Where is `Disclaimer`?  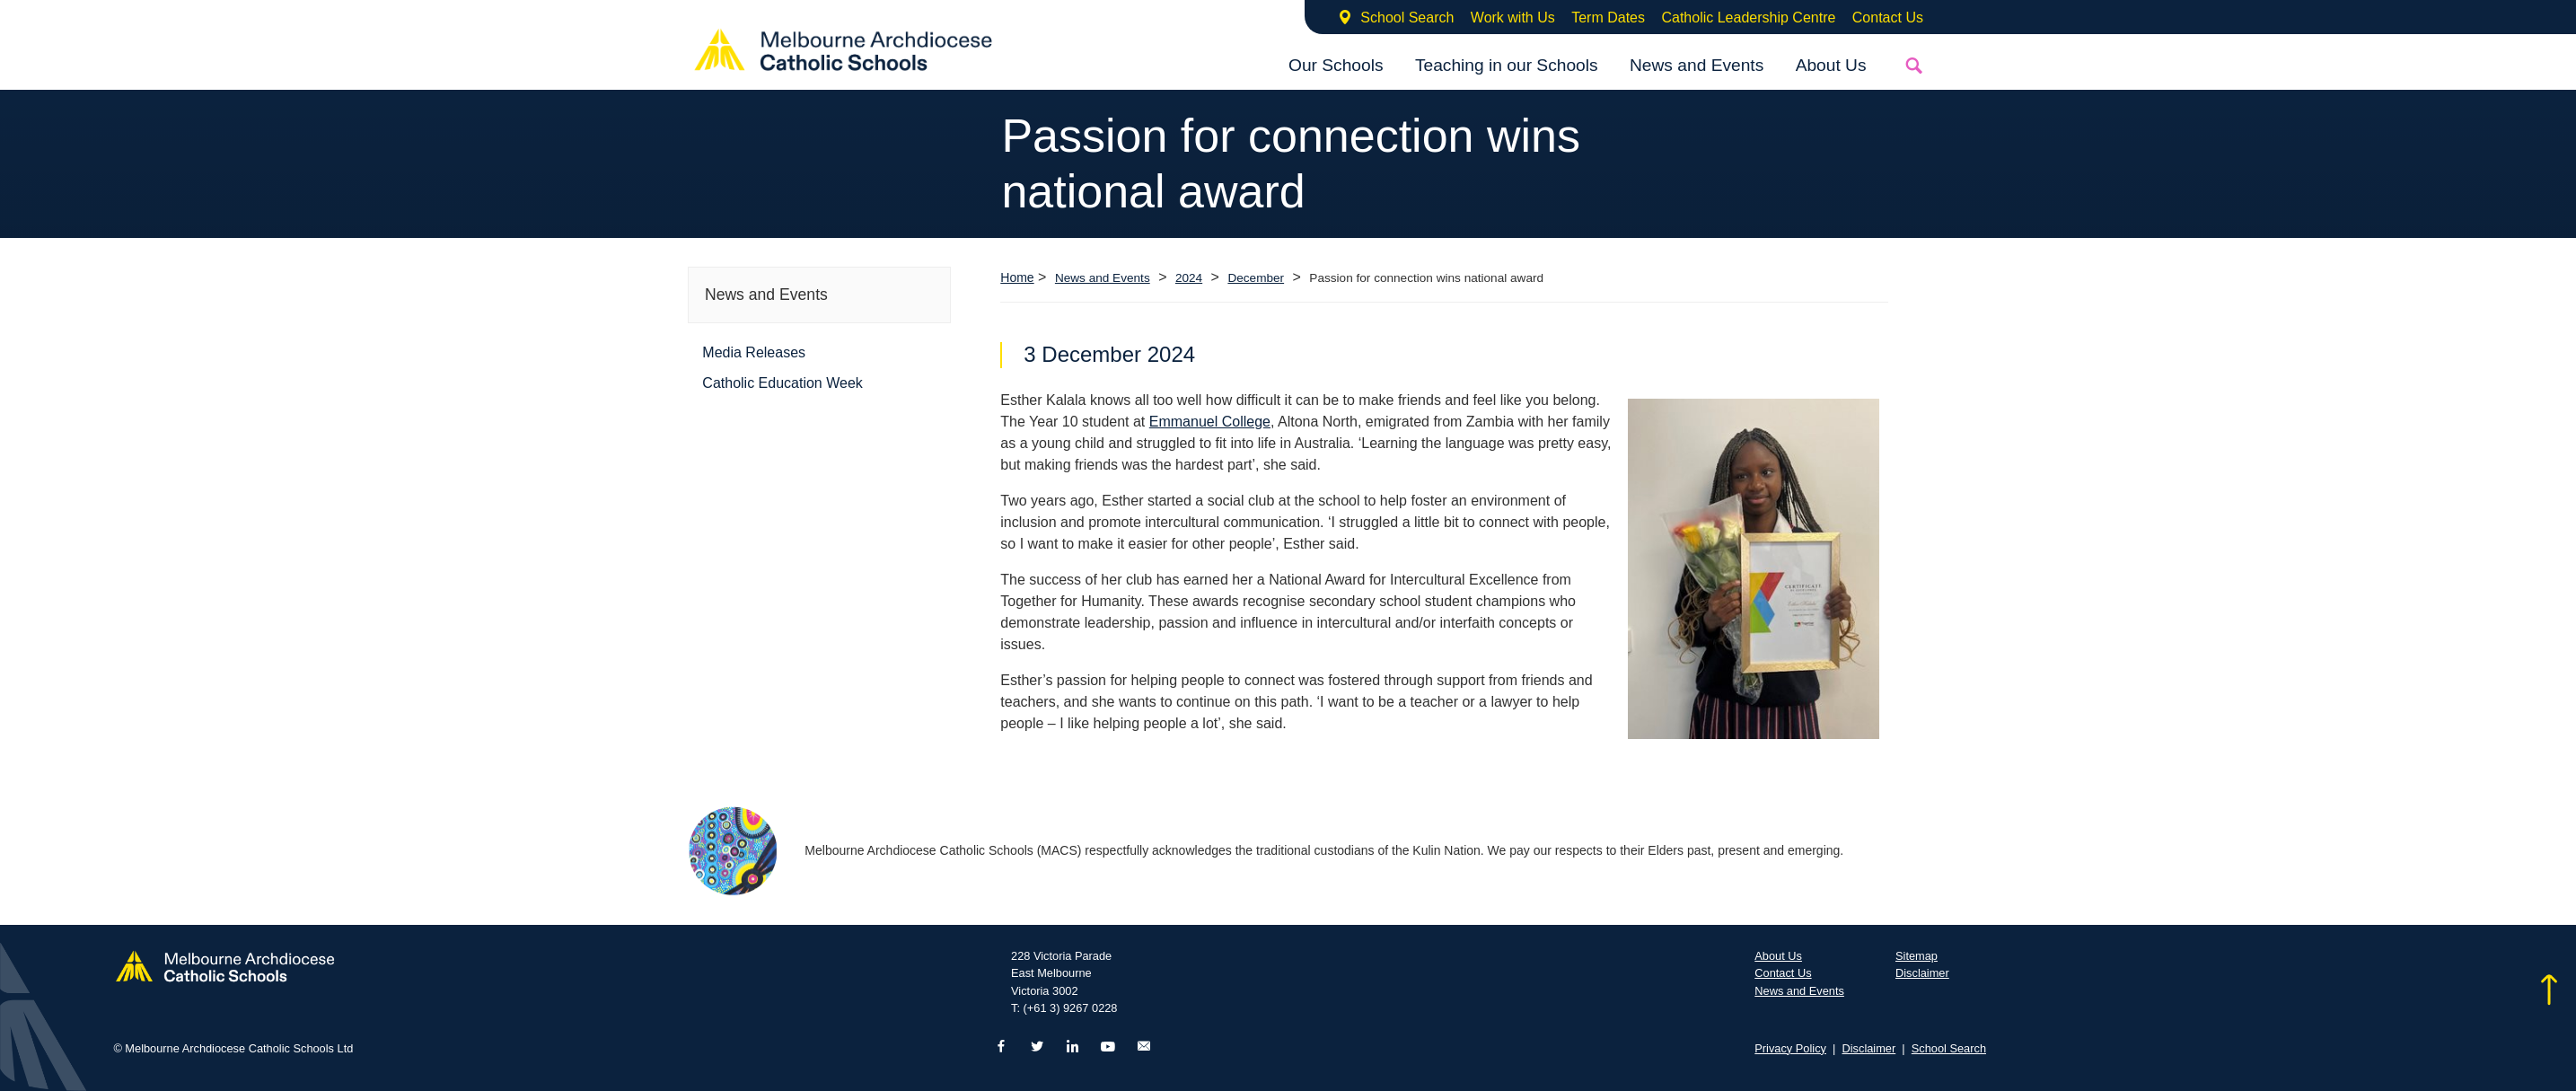
Disclaimer is located at coordinates (1922, 973).